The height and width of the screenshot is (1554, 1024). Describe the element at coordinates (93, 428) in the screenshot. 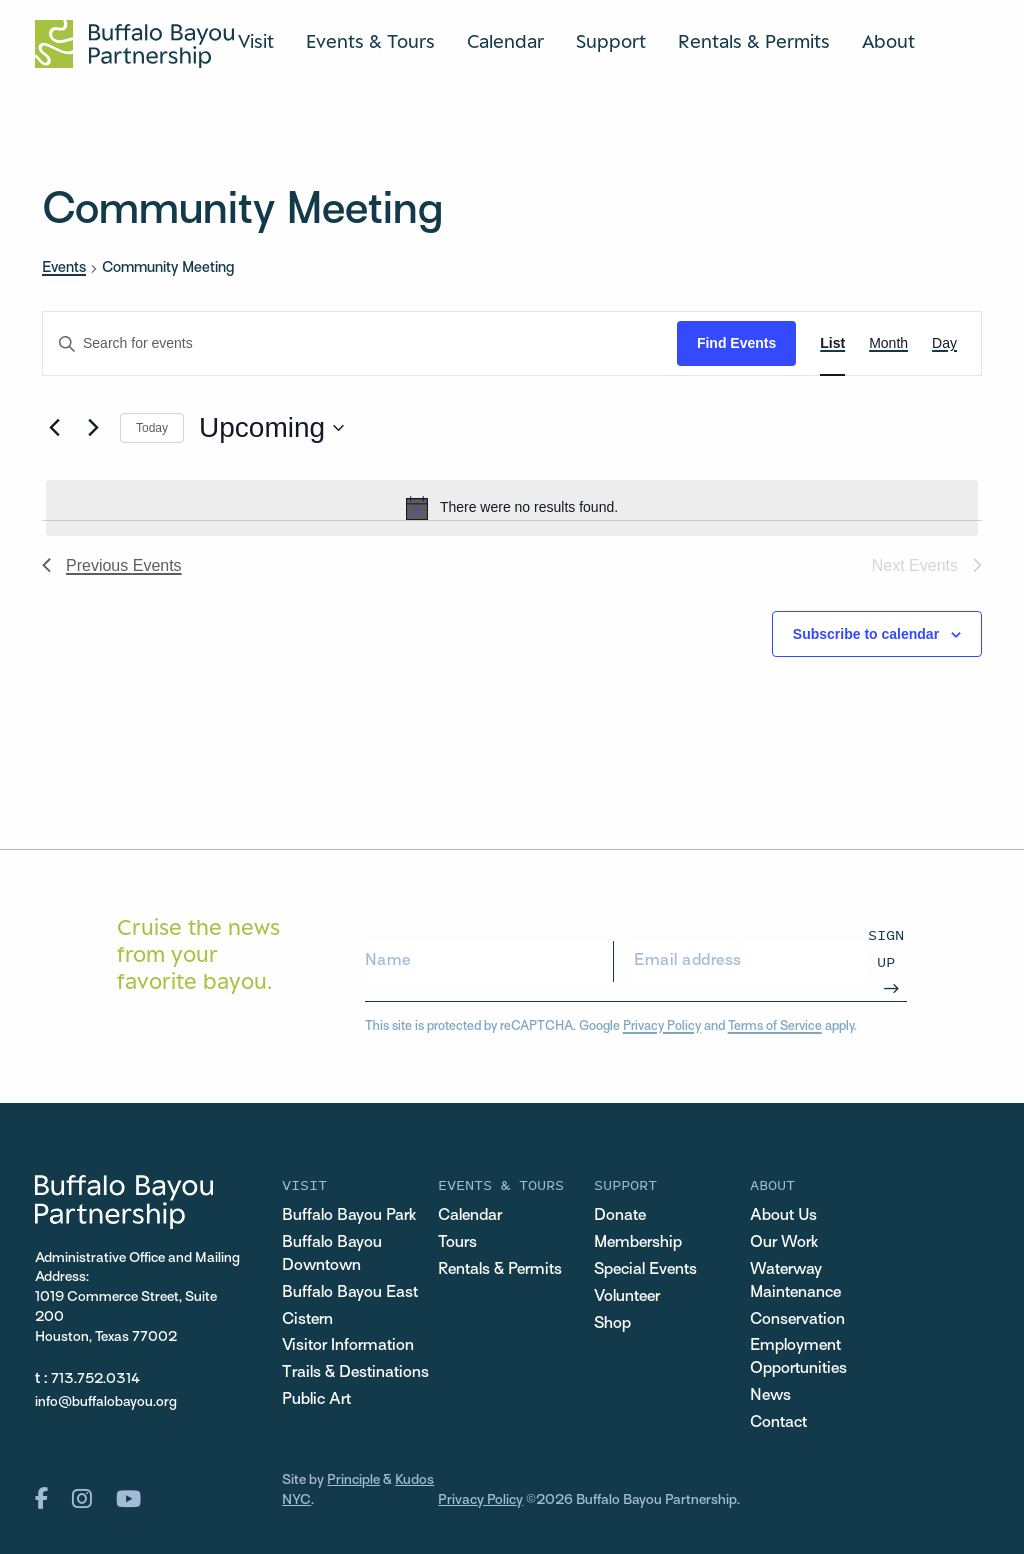

I see `[Next Events]` at that location.